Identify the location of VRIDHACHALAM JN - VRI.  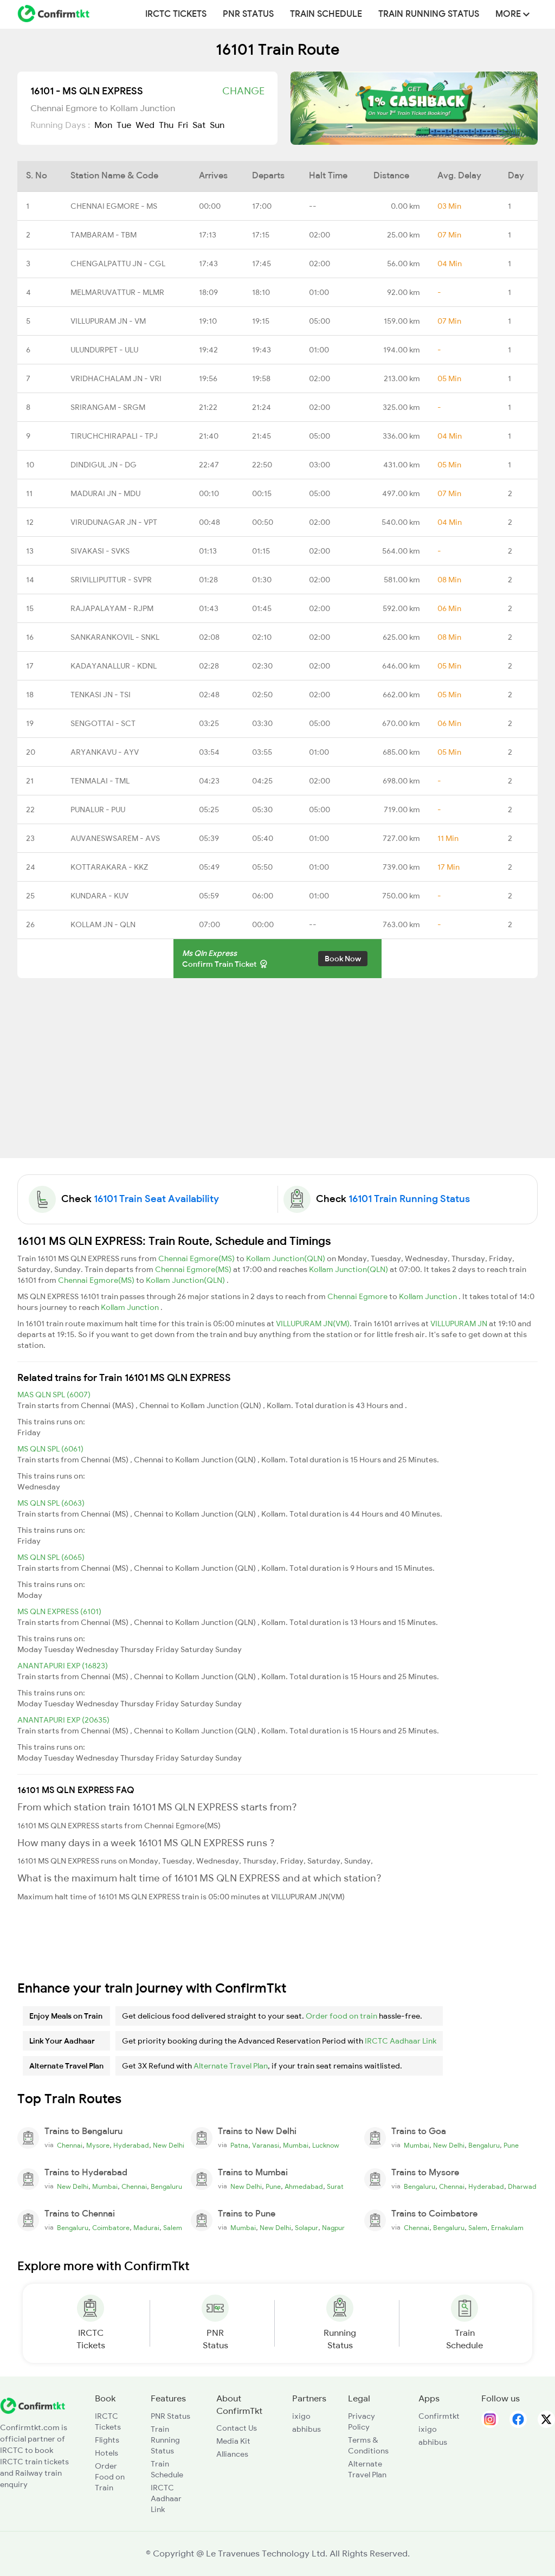
(116, 378).